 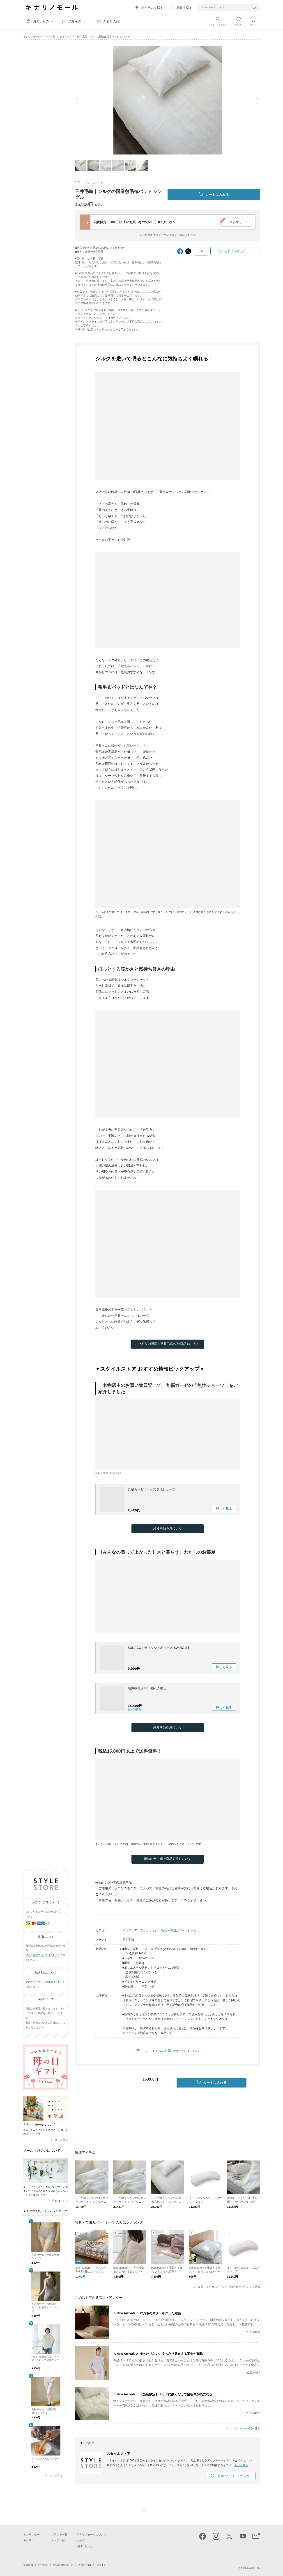 What do you see at coordinates (213, 194) in the screenshot?
I see `カートに入れる` at bounding box center [213, 194].